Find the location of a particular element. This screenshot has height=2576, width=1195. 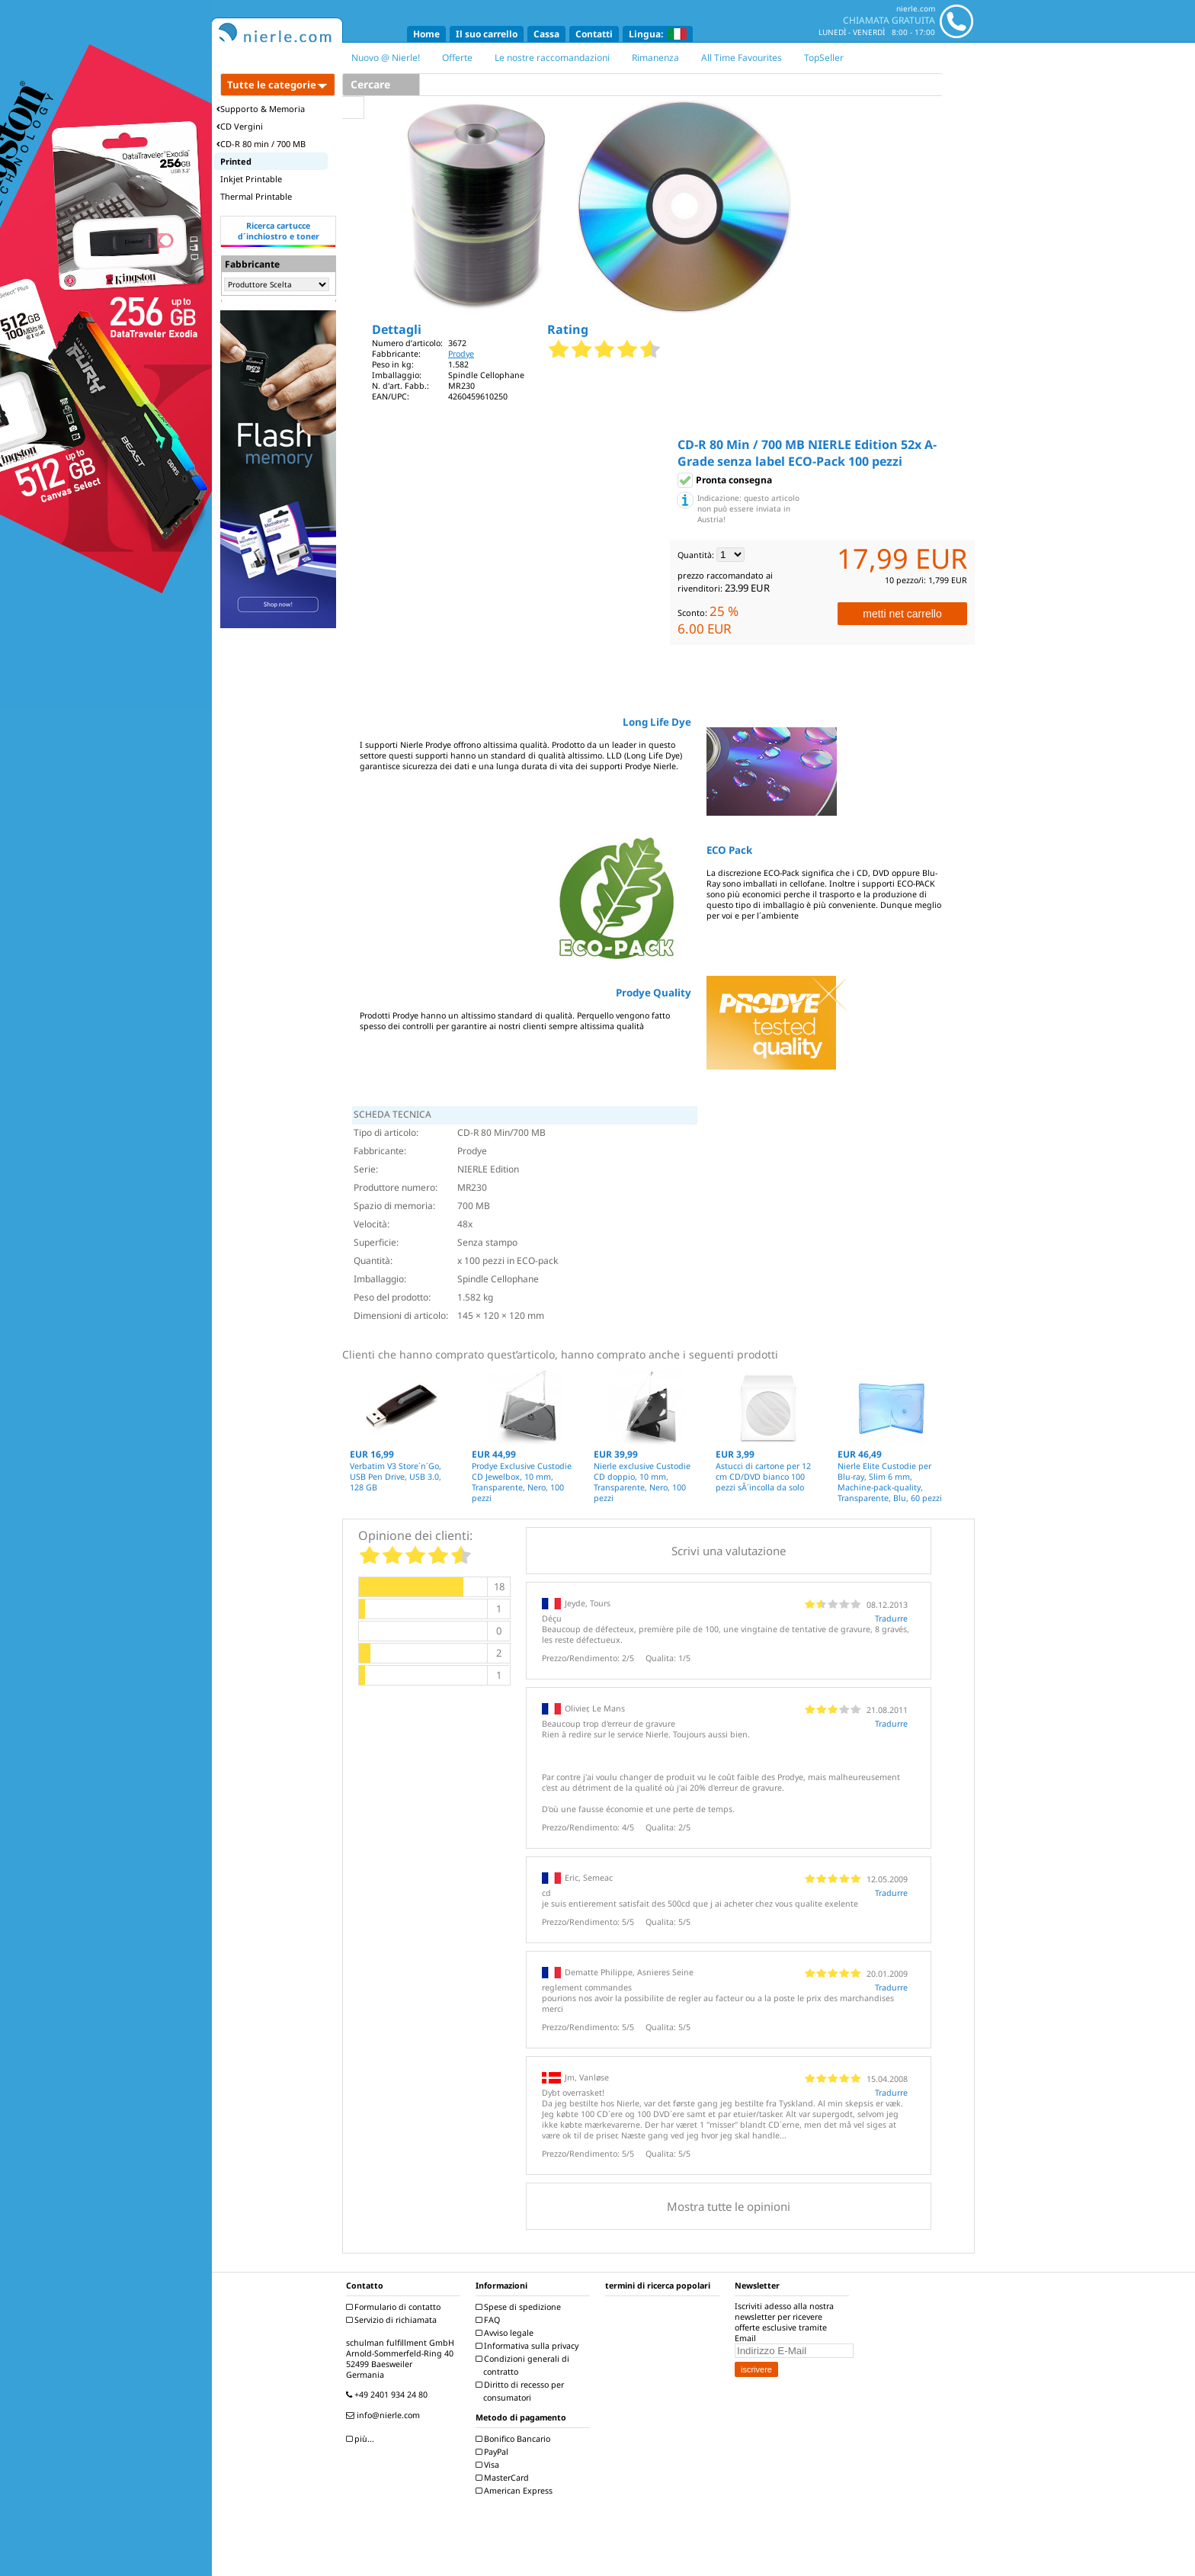

FAQ is located at coordinates (489, 2320).